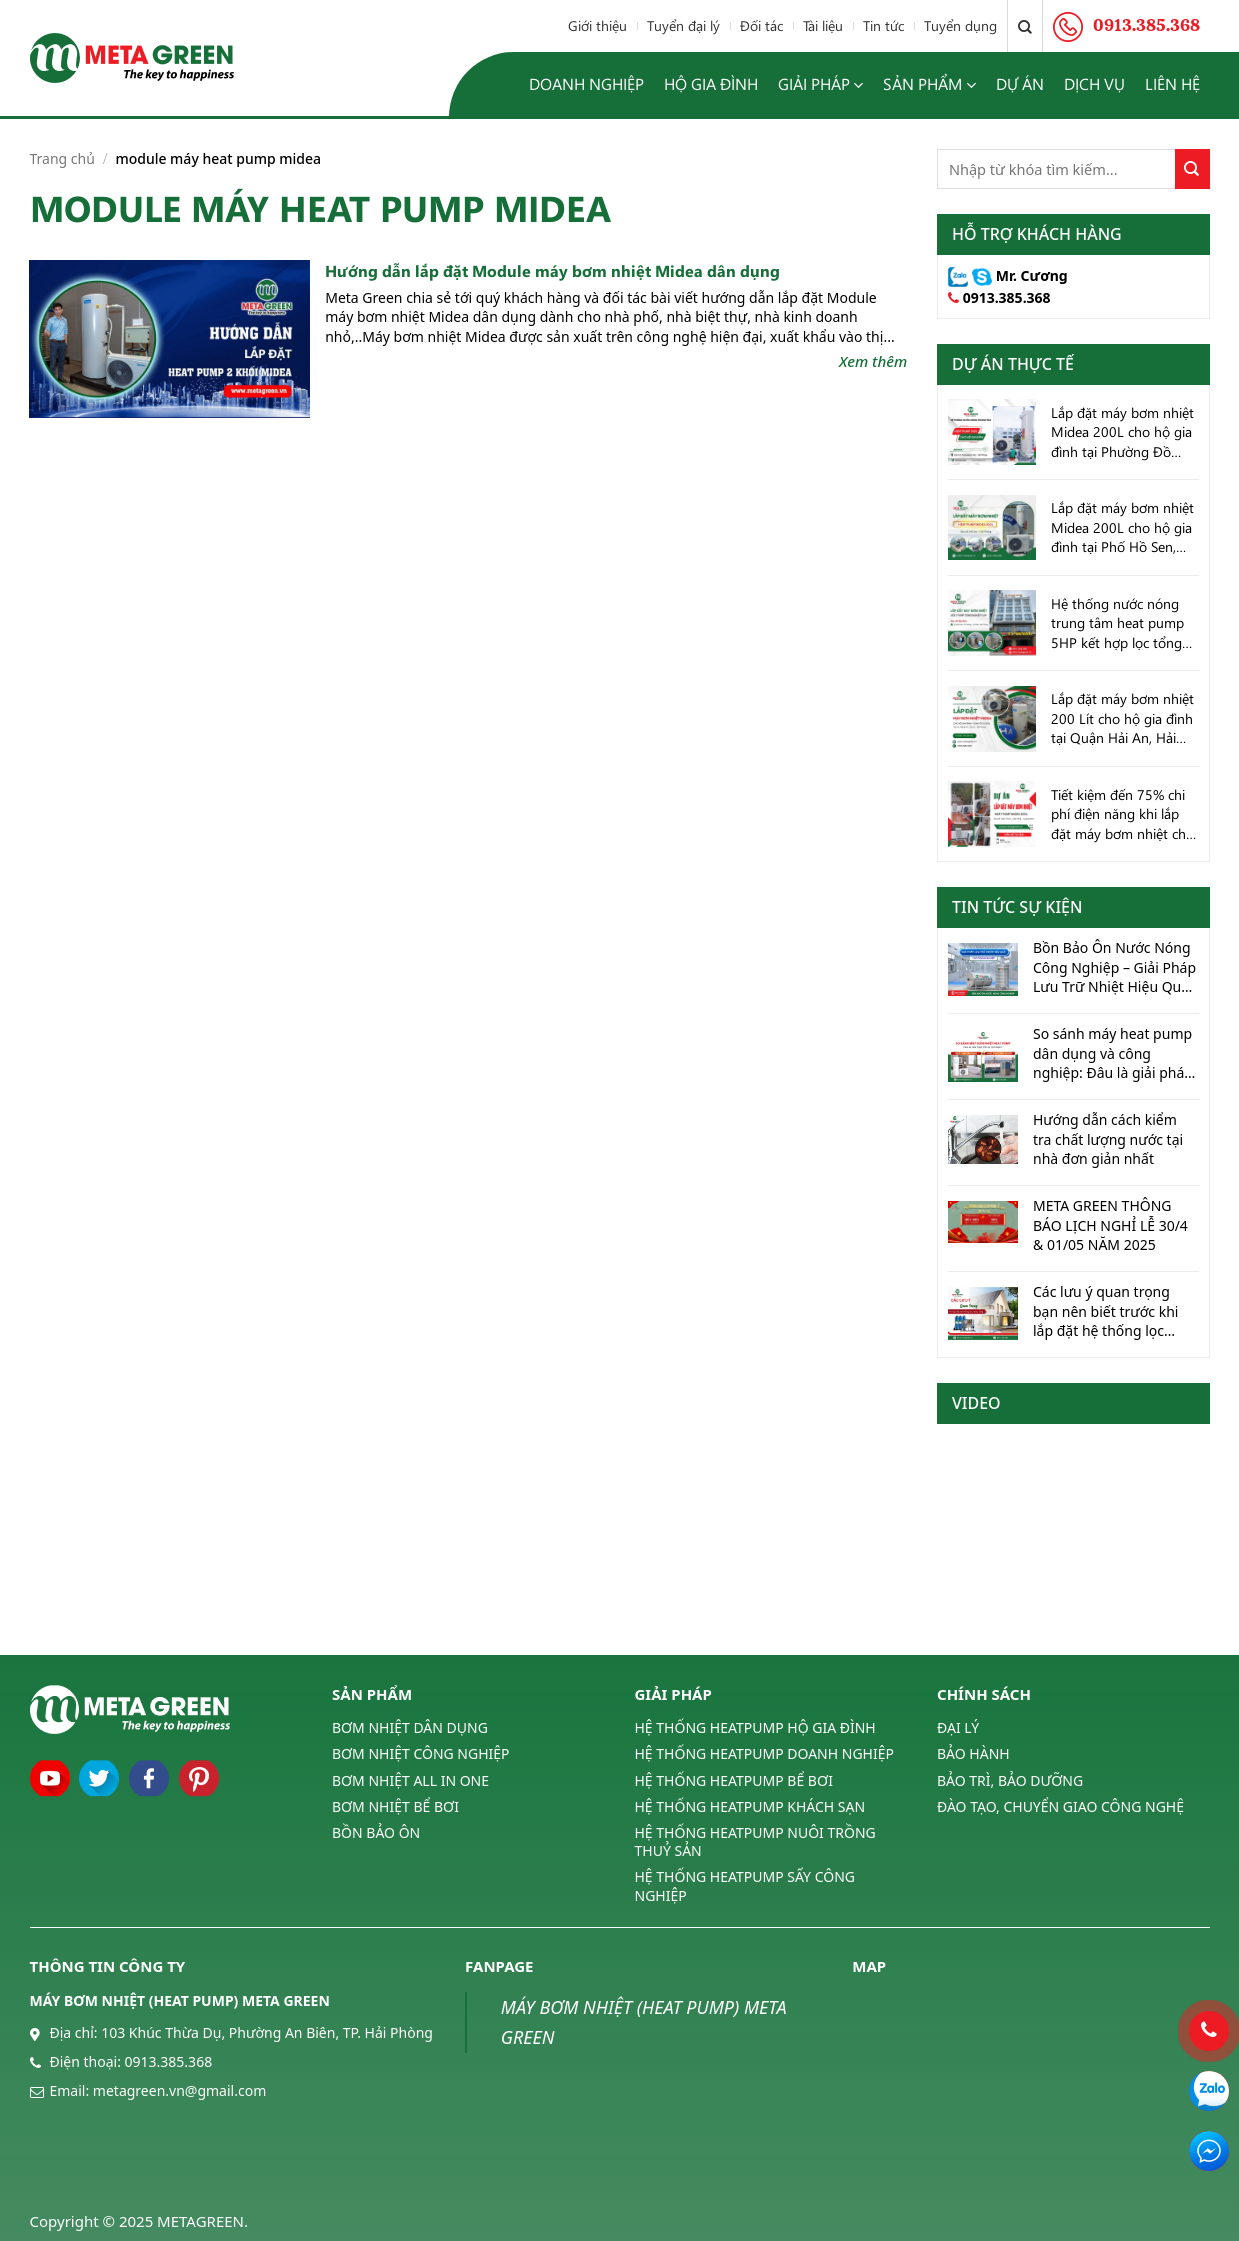  I want to click on Sản phẩm, so click(929, 84).